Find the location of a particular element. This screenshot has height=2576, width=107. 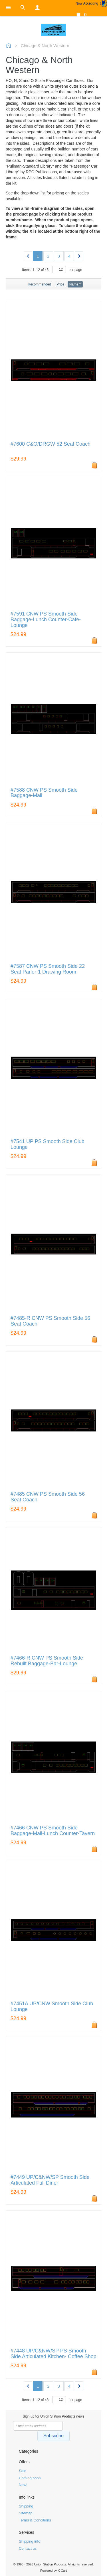

#7449 UP/C&NW/SP Smooth Side Articulated Full Diner is located at coordinates (50, 2180).